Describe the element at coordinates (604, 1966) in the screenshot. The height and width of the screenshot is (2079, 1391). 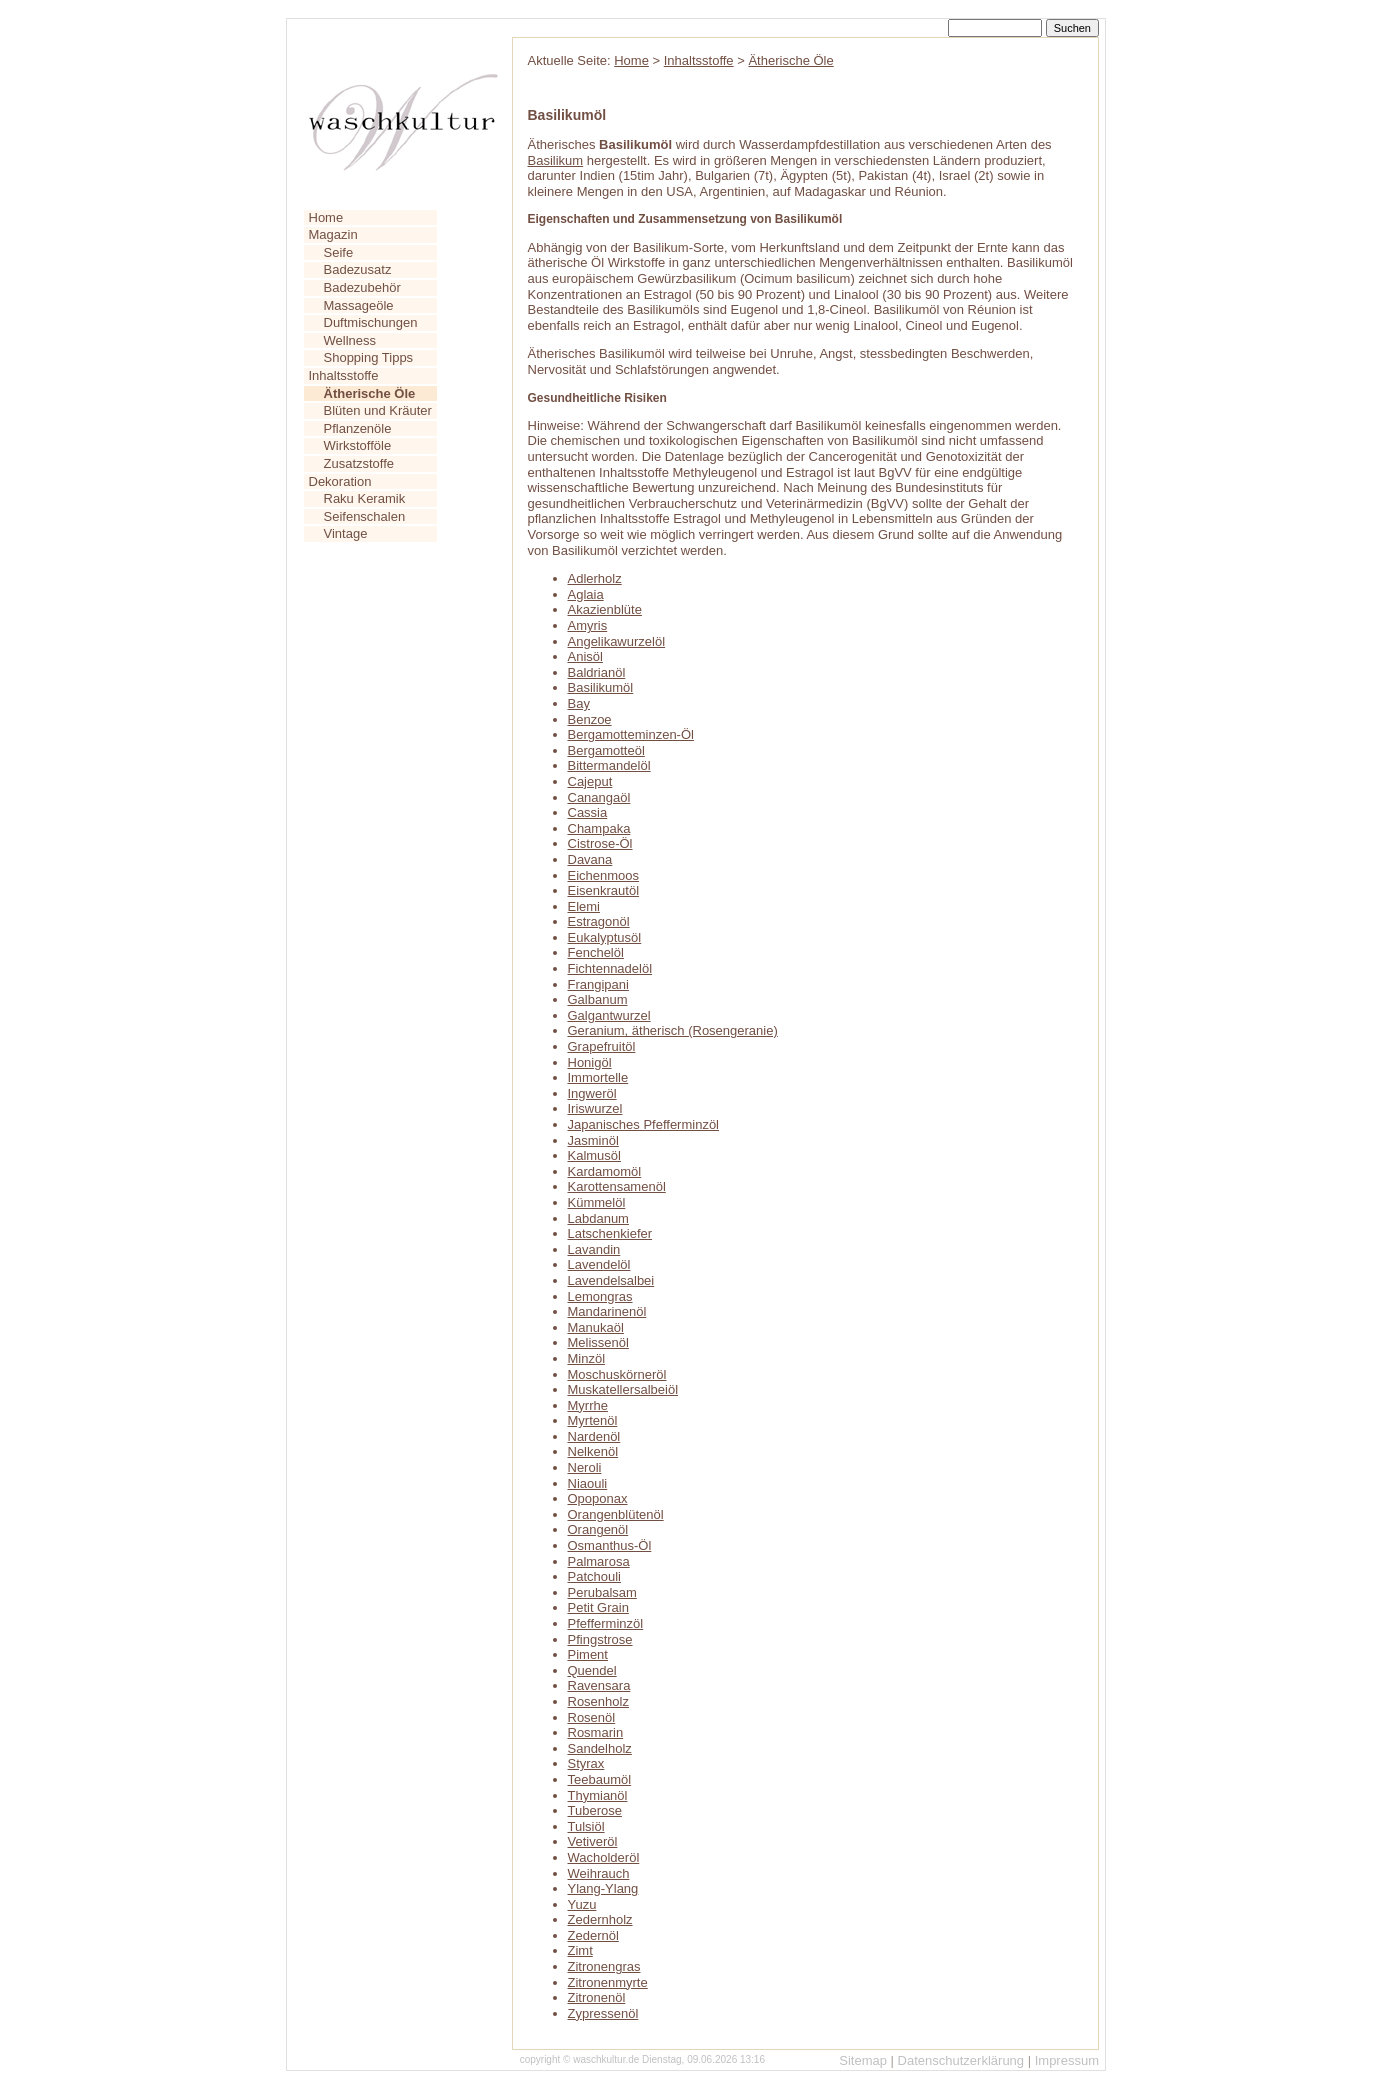
I see `Zitronengras` at that location.